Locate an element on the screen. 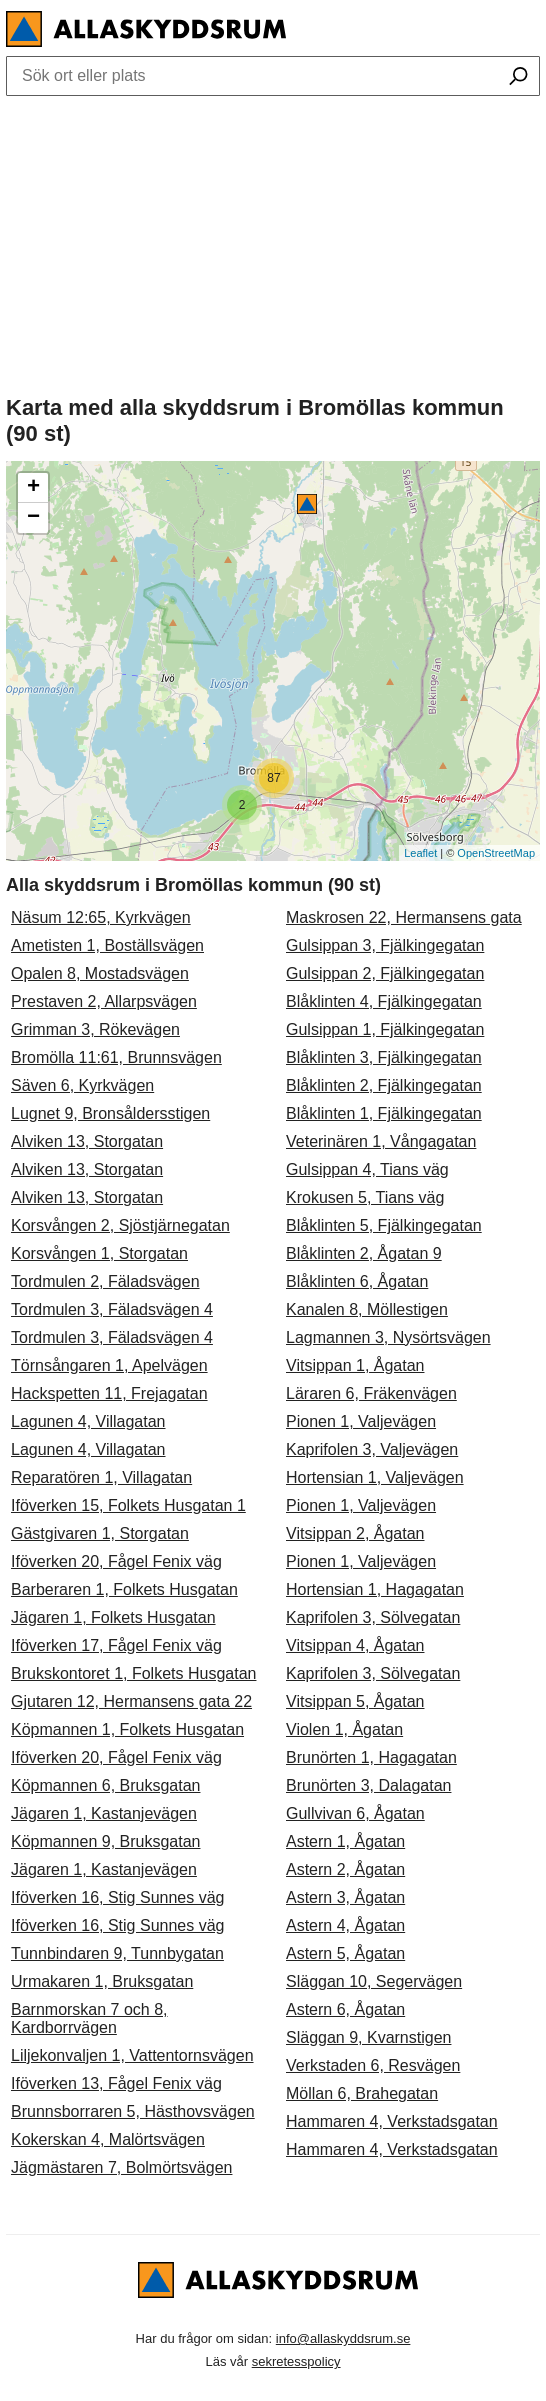 The image size is (546, 2401). Lagmannen 3, Nysörtsvägen is located at coordinates (388, 1337).